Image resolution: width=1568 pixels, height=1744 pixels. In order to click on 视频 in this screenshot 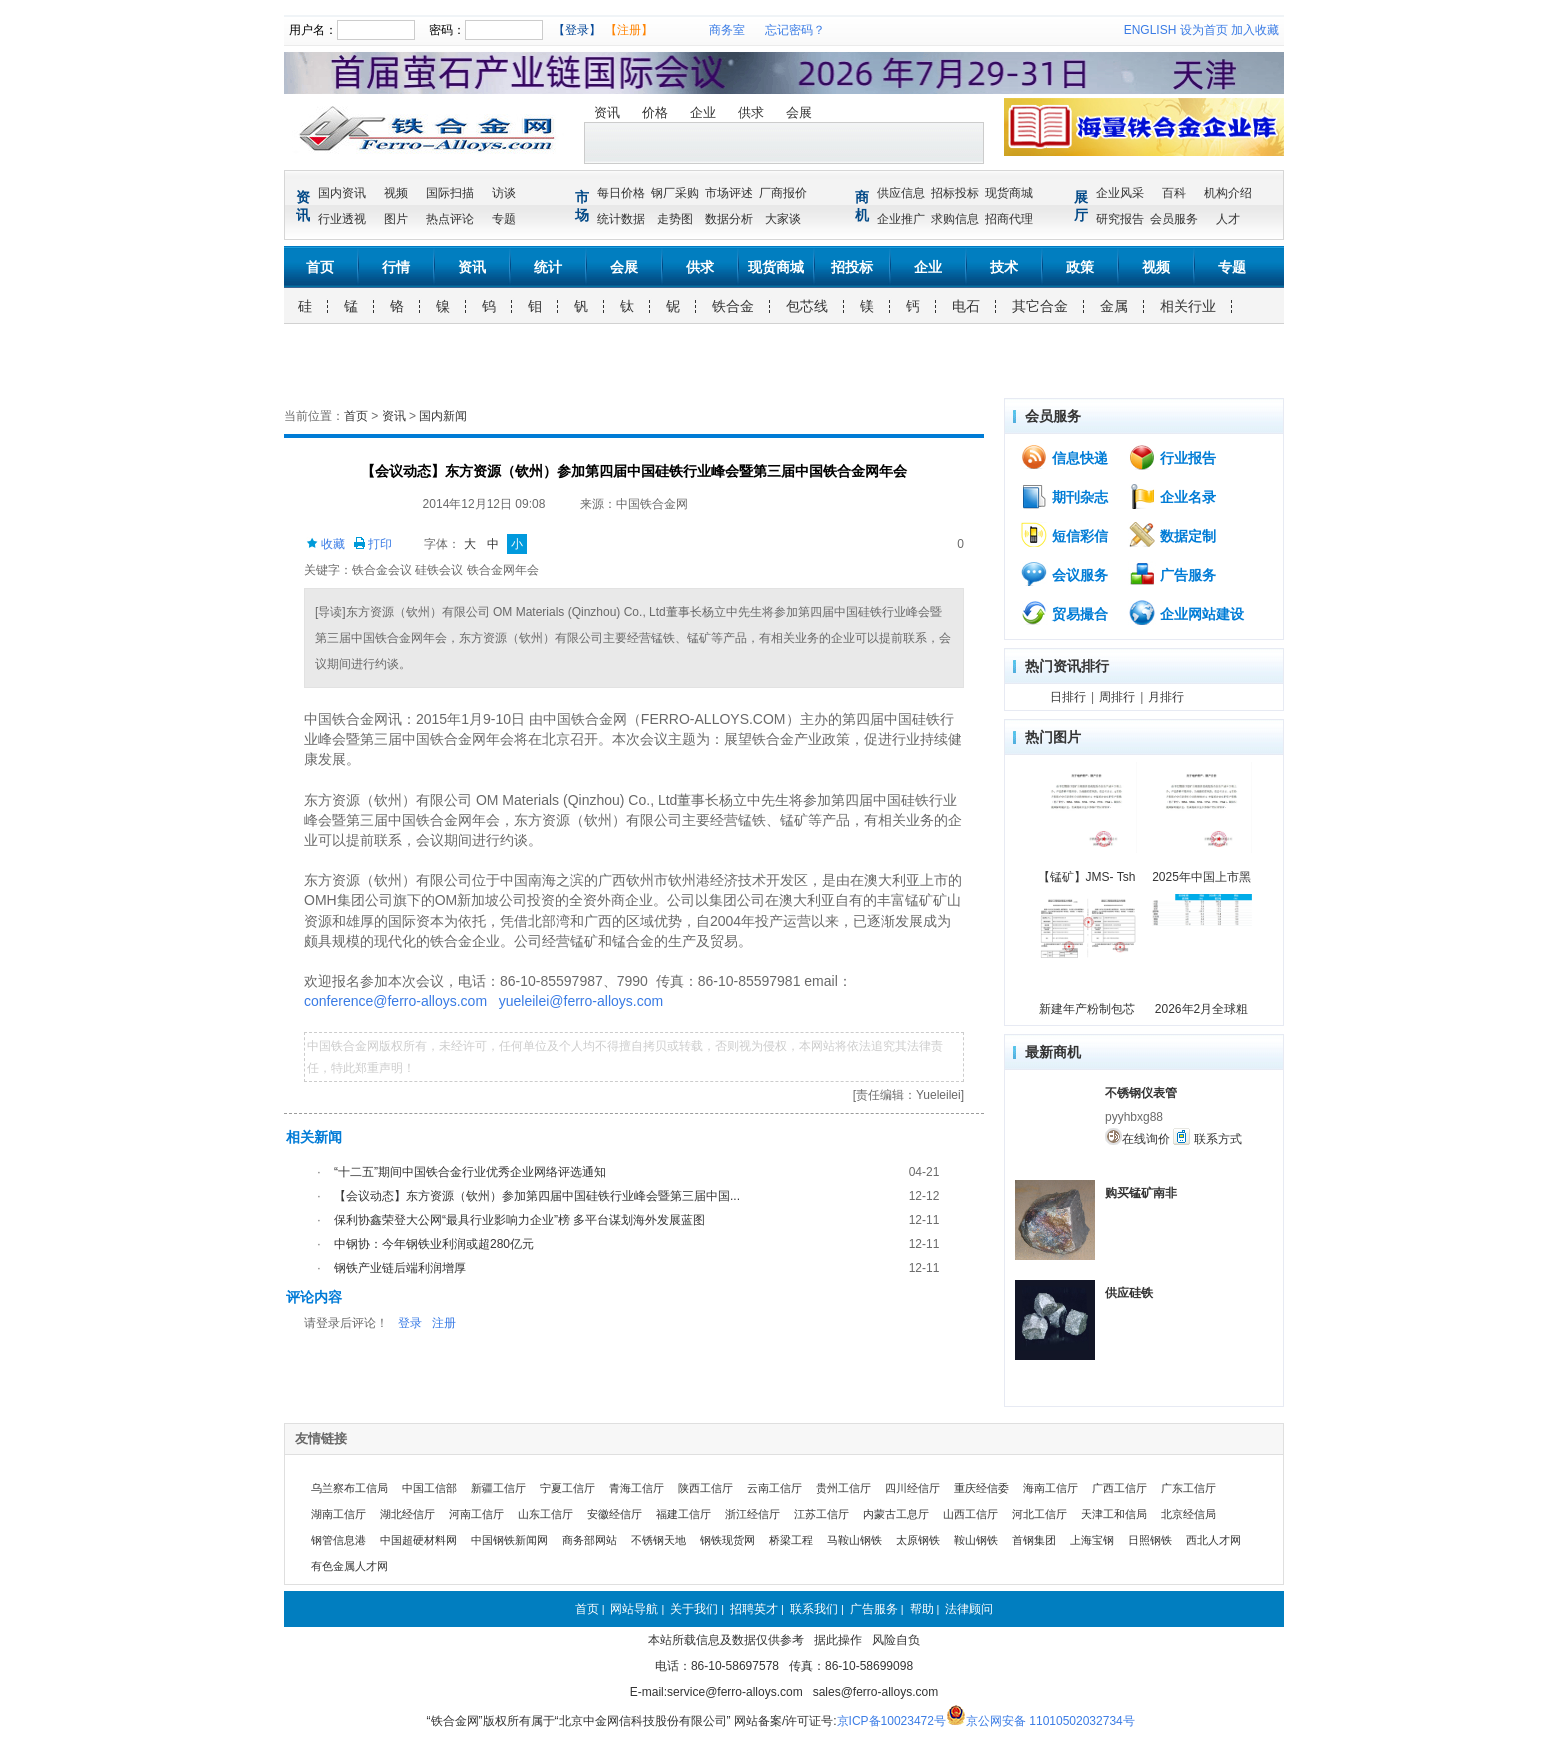, I will do `click(396, 193)`.